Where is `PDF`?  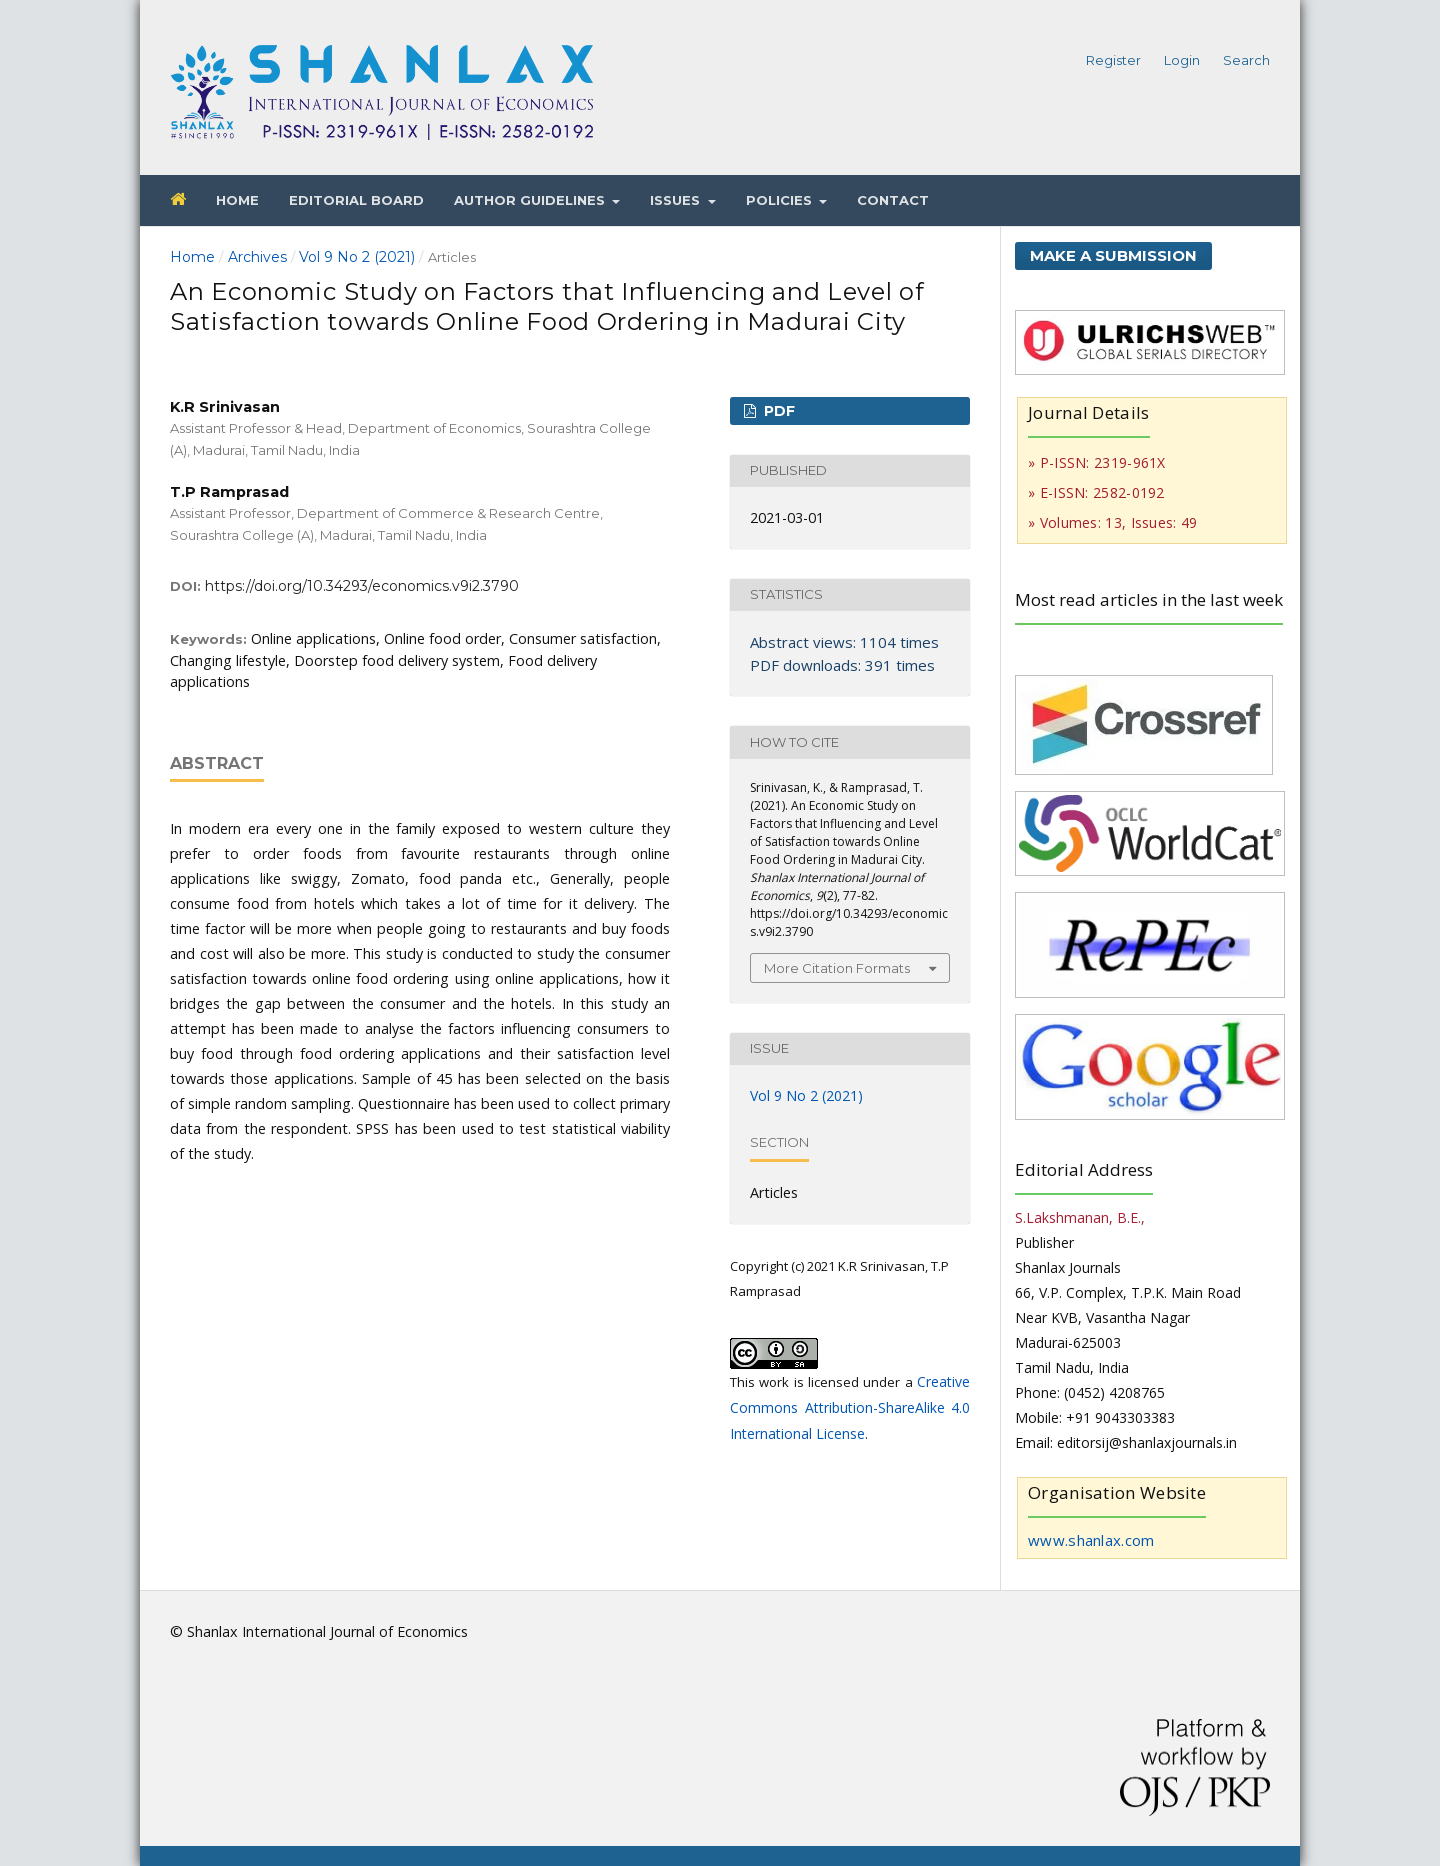
PDF is located at coordinates (777, 411).